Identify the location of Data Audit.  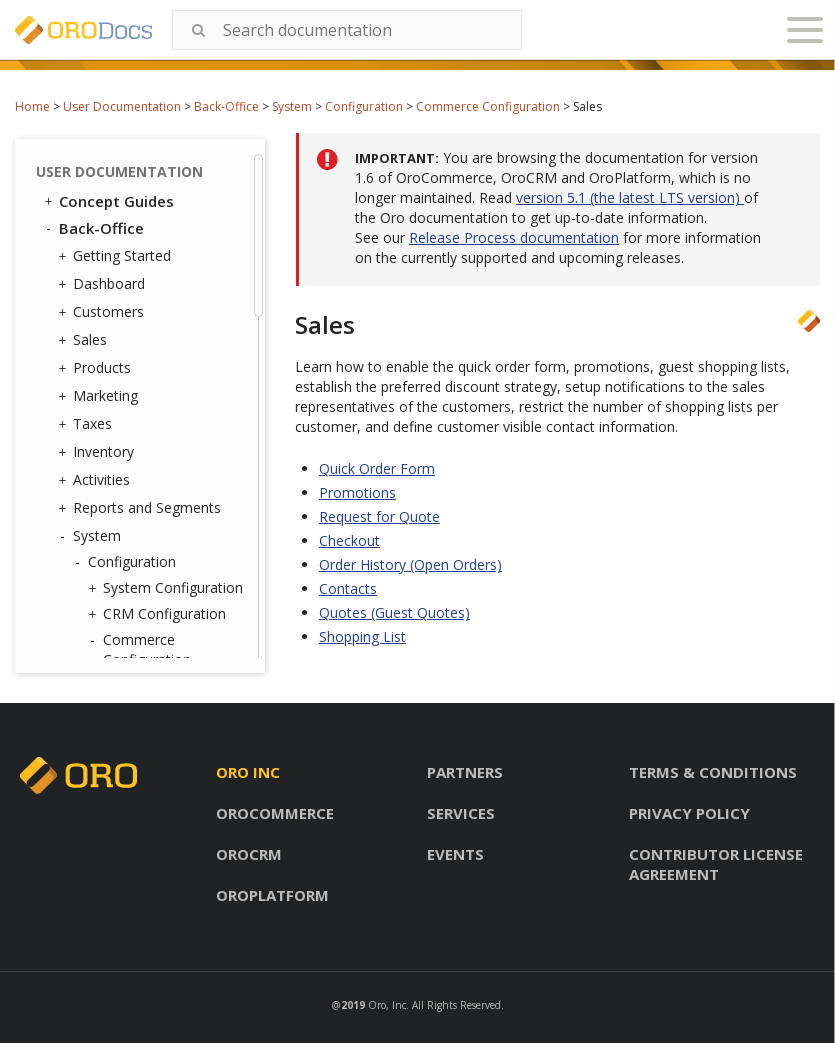
(122, 567).